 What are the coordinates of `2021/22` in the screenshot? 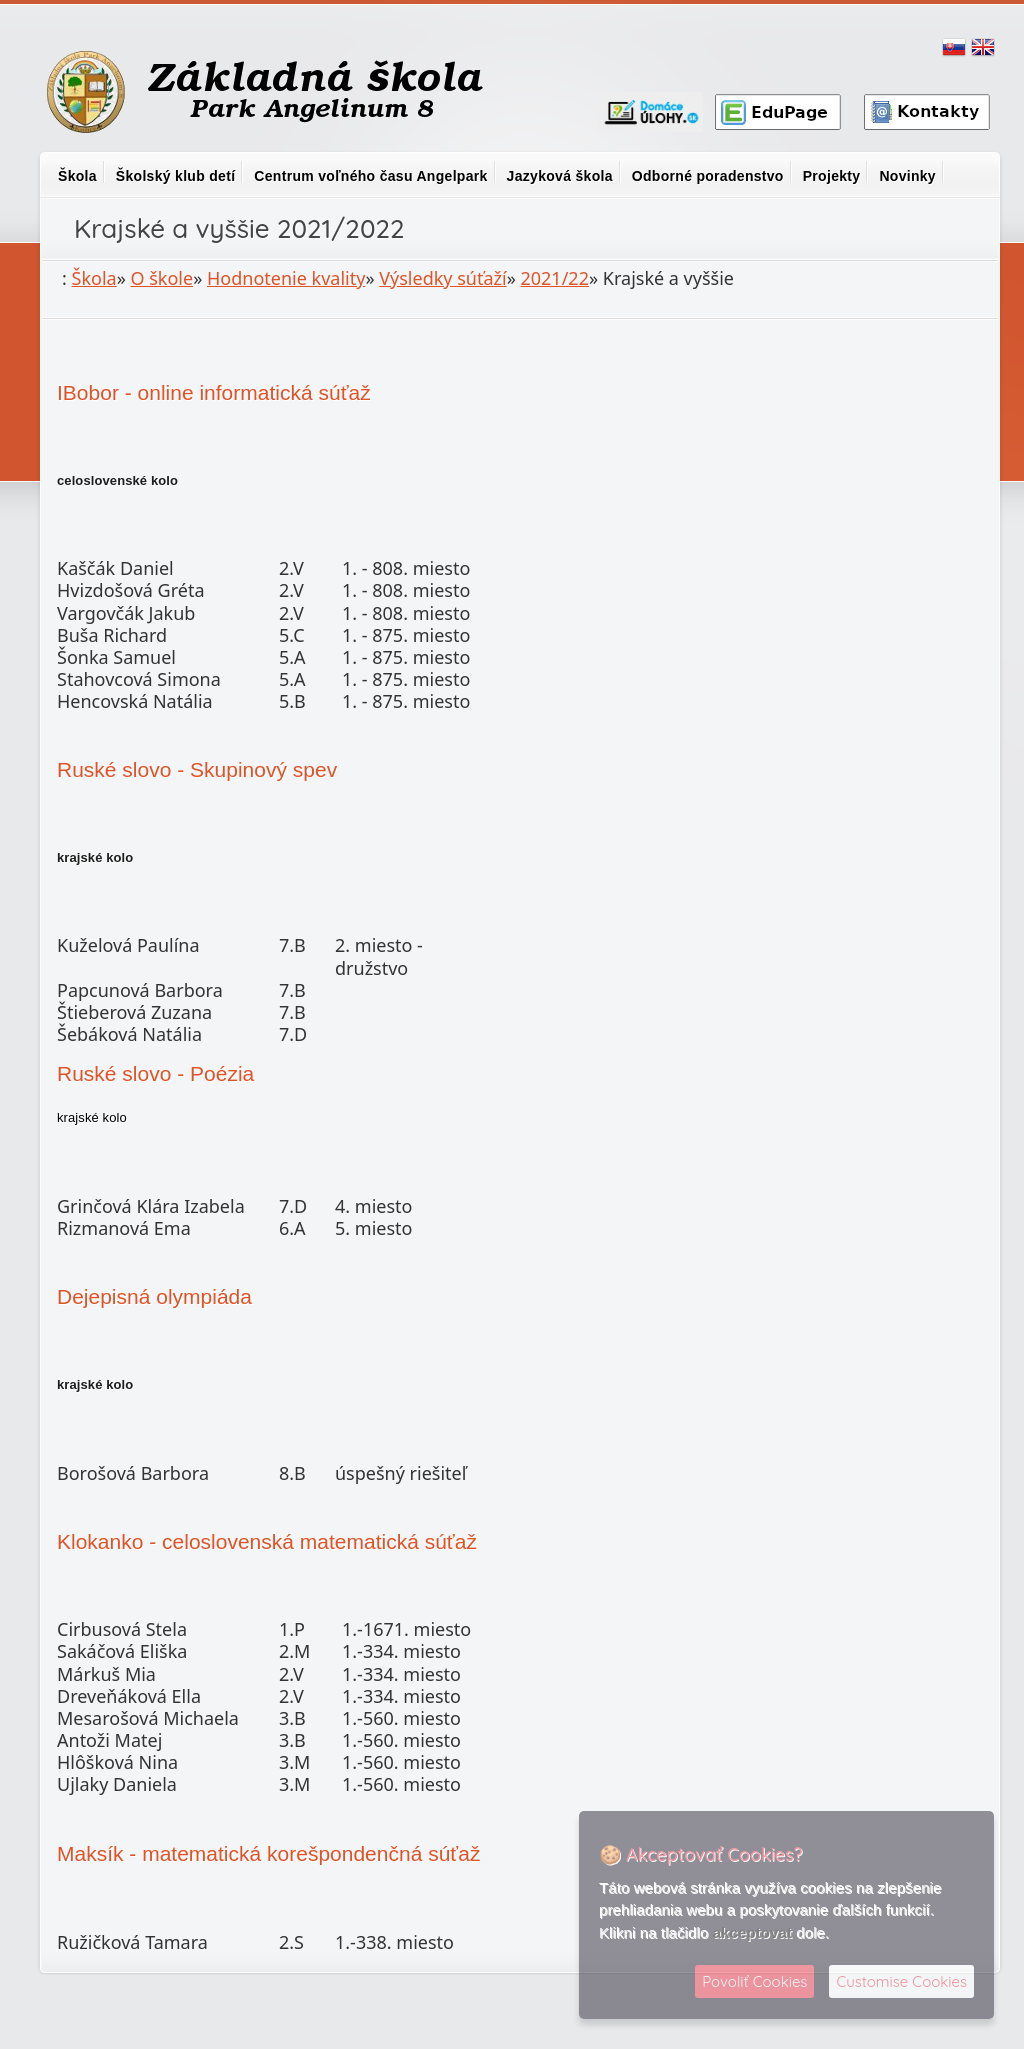 It's located at (554, 278).